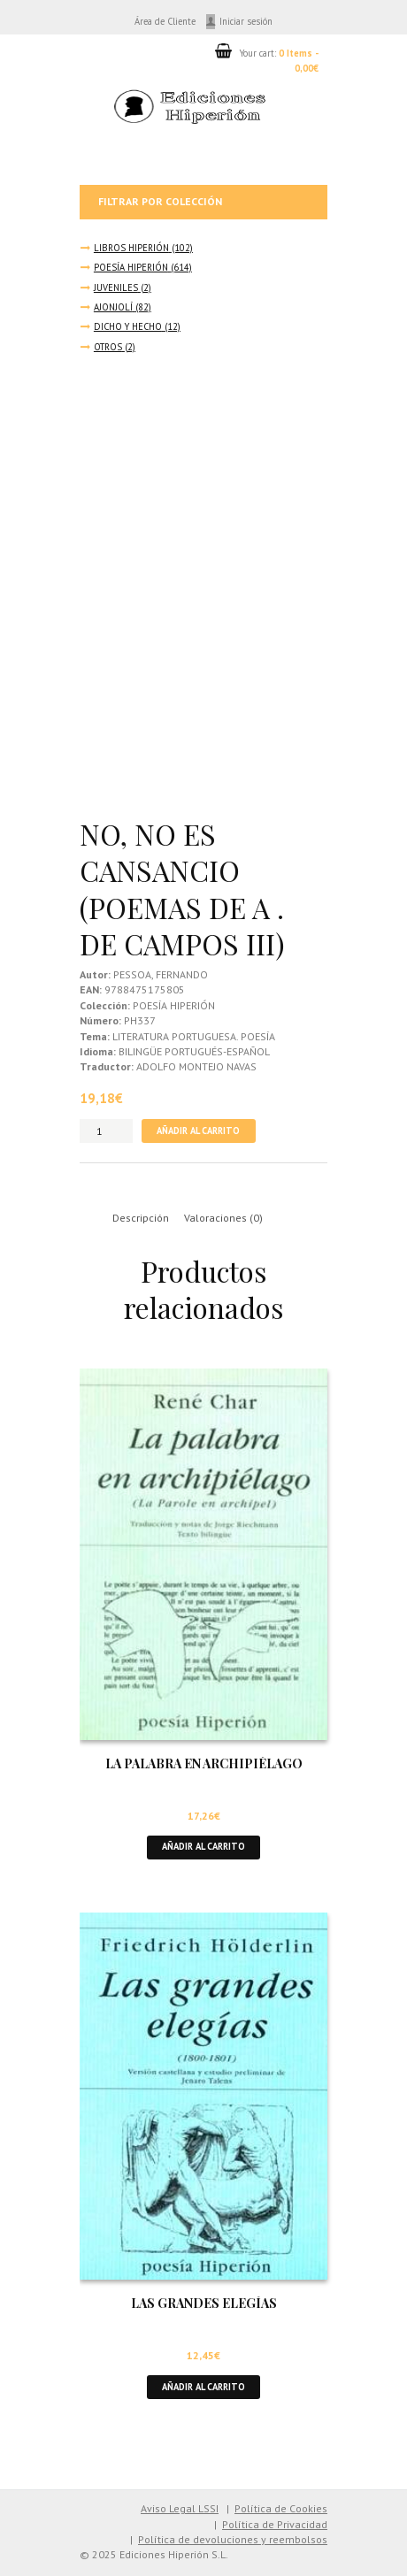  What do you see at coordinates (203, 1846) in the screenshot?
I see `Añadir al carrito [button]` at bounding box center [203, 1846].